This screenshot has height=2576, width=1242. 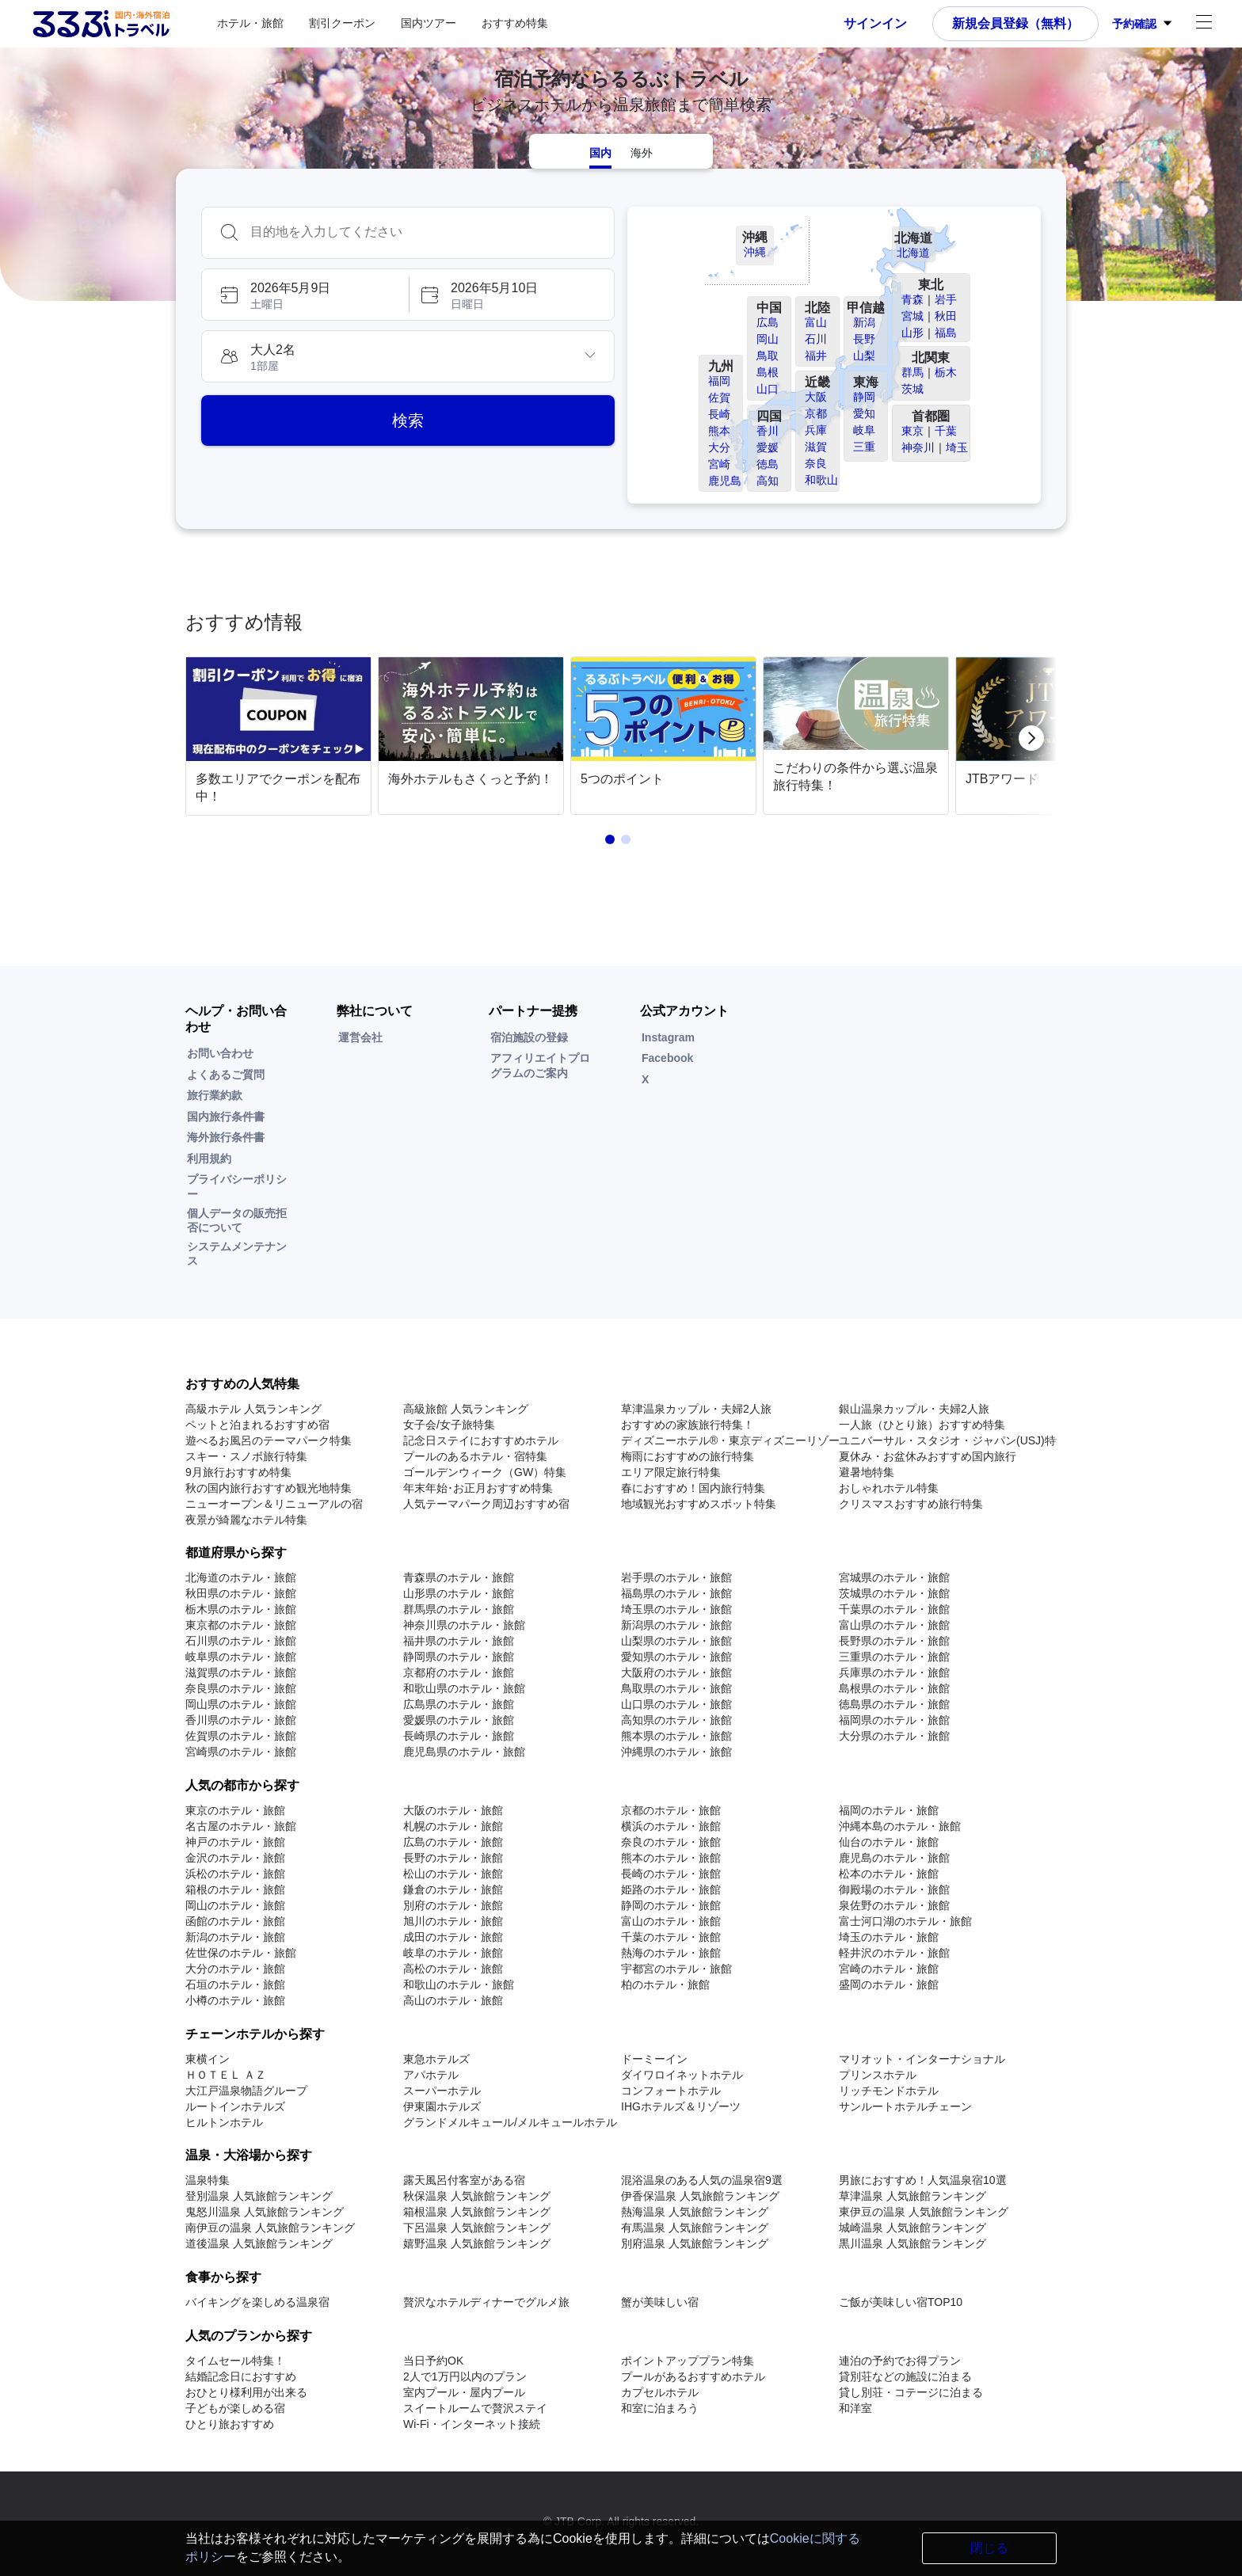 I want to click on 福井, so click(x=816, y=355).